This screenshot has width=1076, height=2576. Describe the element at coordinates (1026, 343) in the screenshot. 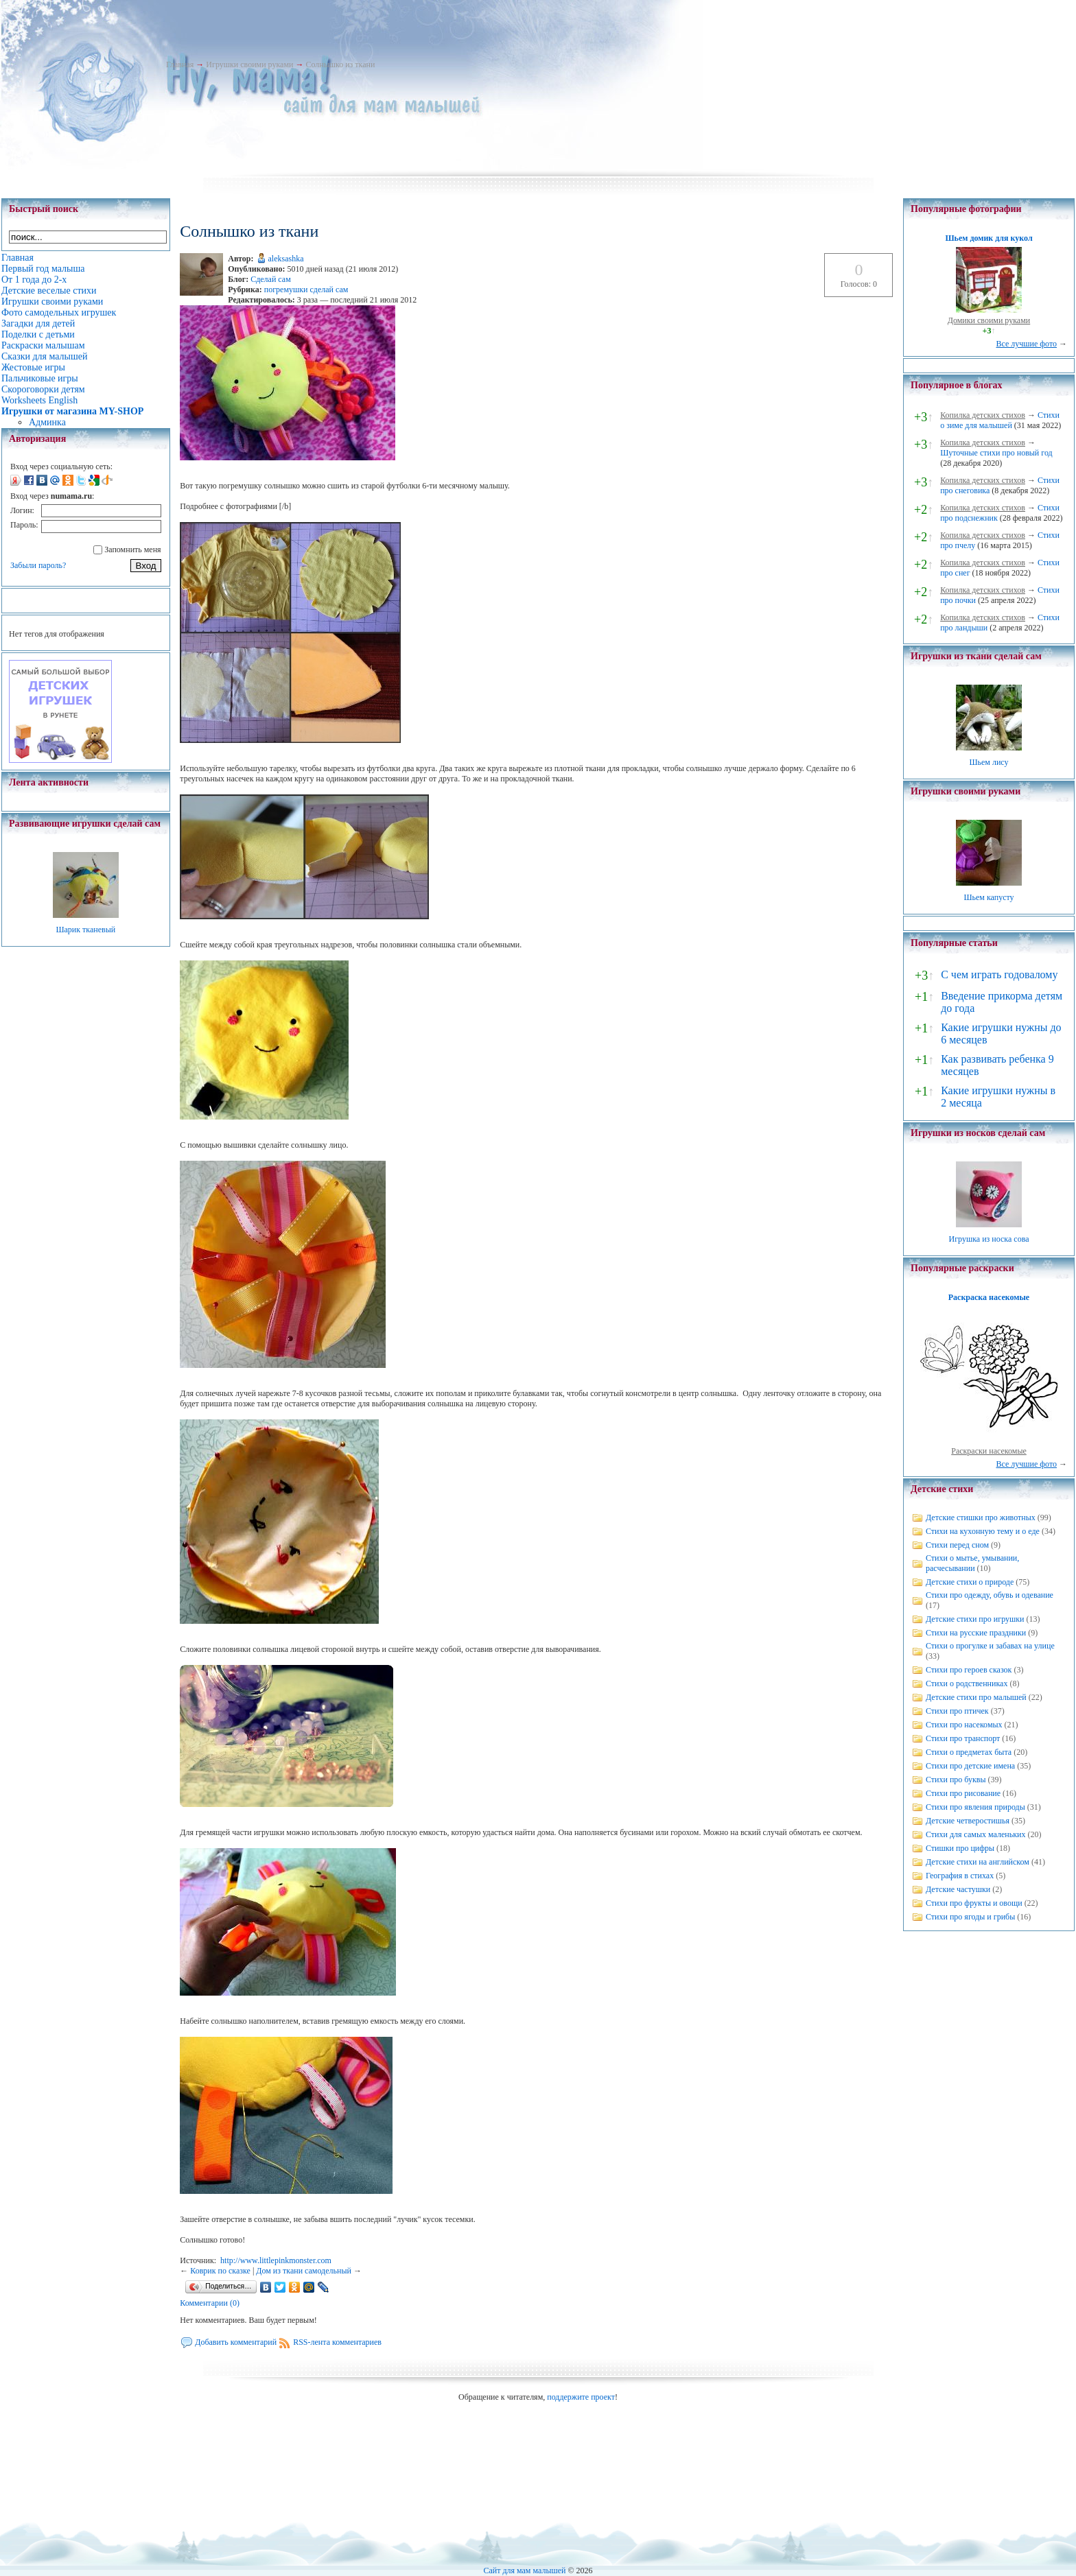

I see `Все лучшие фото` at that location.